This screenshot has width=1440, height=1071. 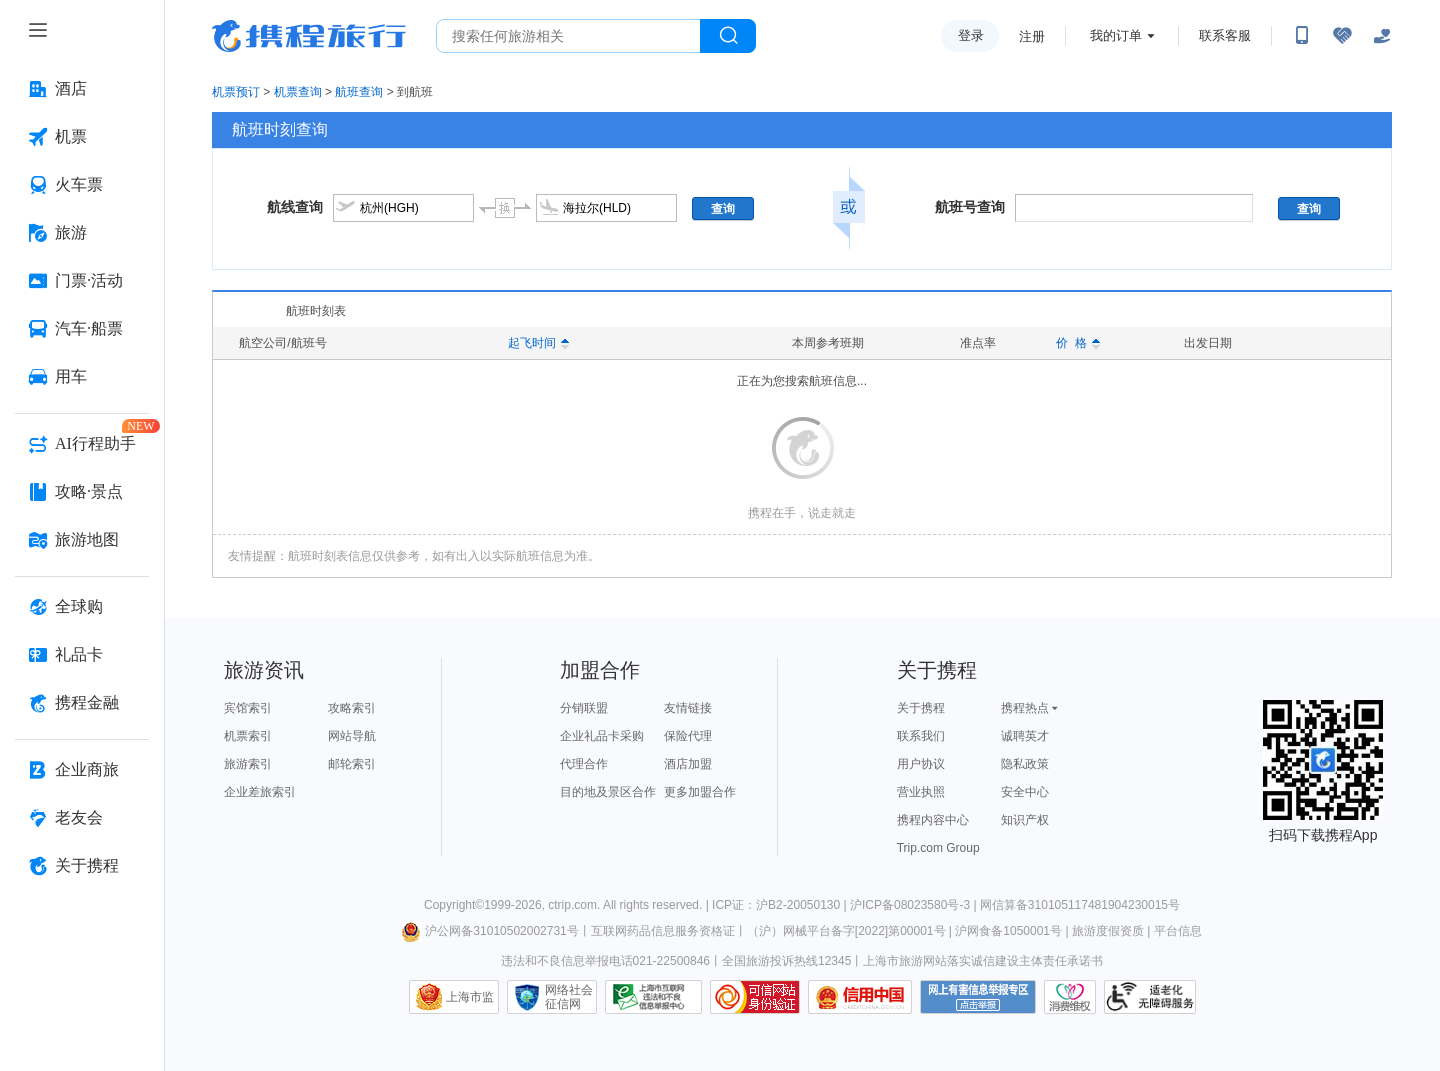 What do you see at coordinates (663, 931) in the screenshot?
I see `互联网药品信息服务资格证` at bounding box center [663, 931].